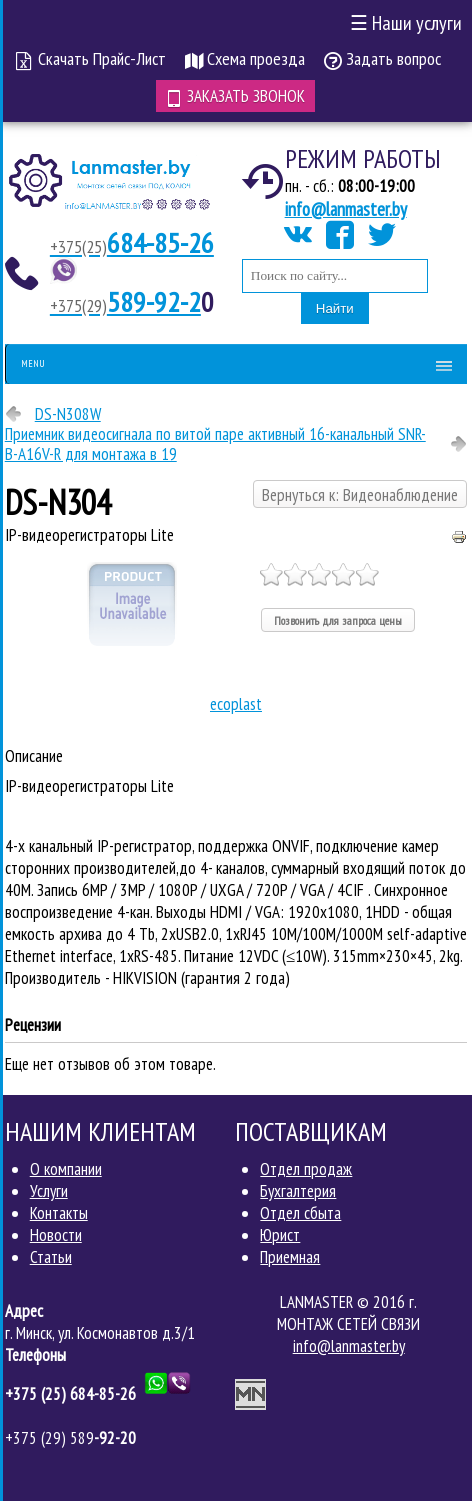 The width and height of the screenshot is (472, 1501). I want to click on Схема проезда, so click(245, 58).